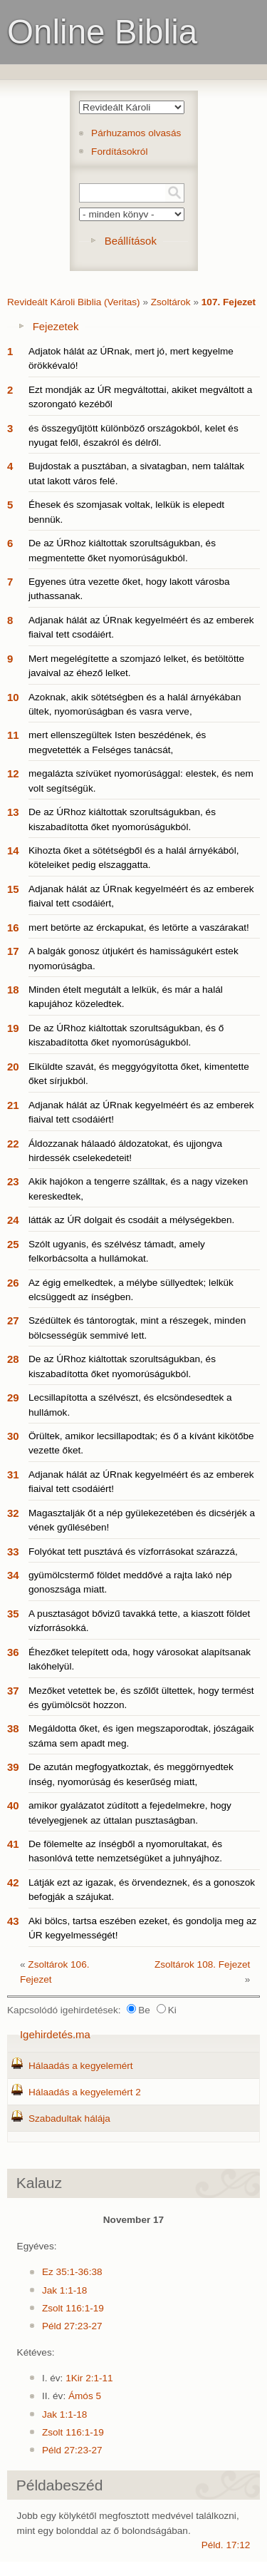 This screenshot has width=267, height=2576. What do you see at coordinates (80, 2065) in the screenshot?
I see `Hálaadás a kegyelemért` at bounding box center [80, 2065].